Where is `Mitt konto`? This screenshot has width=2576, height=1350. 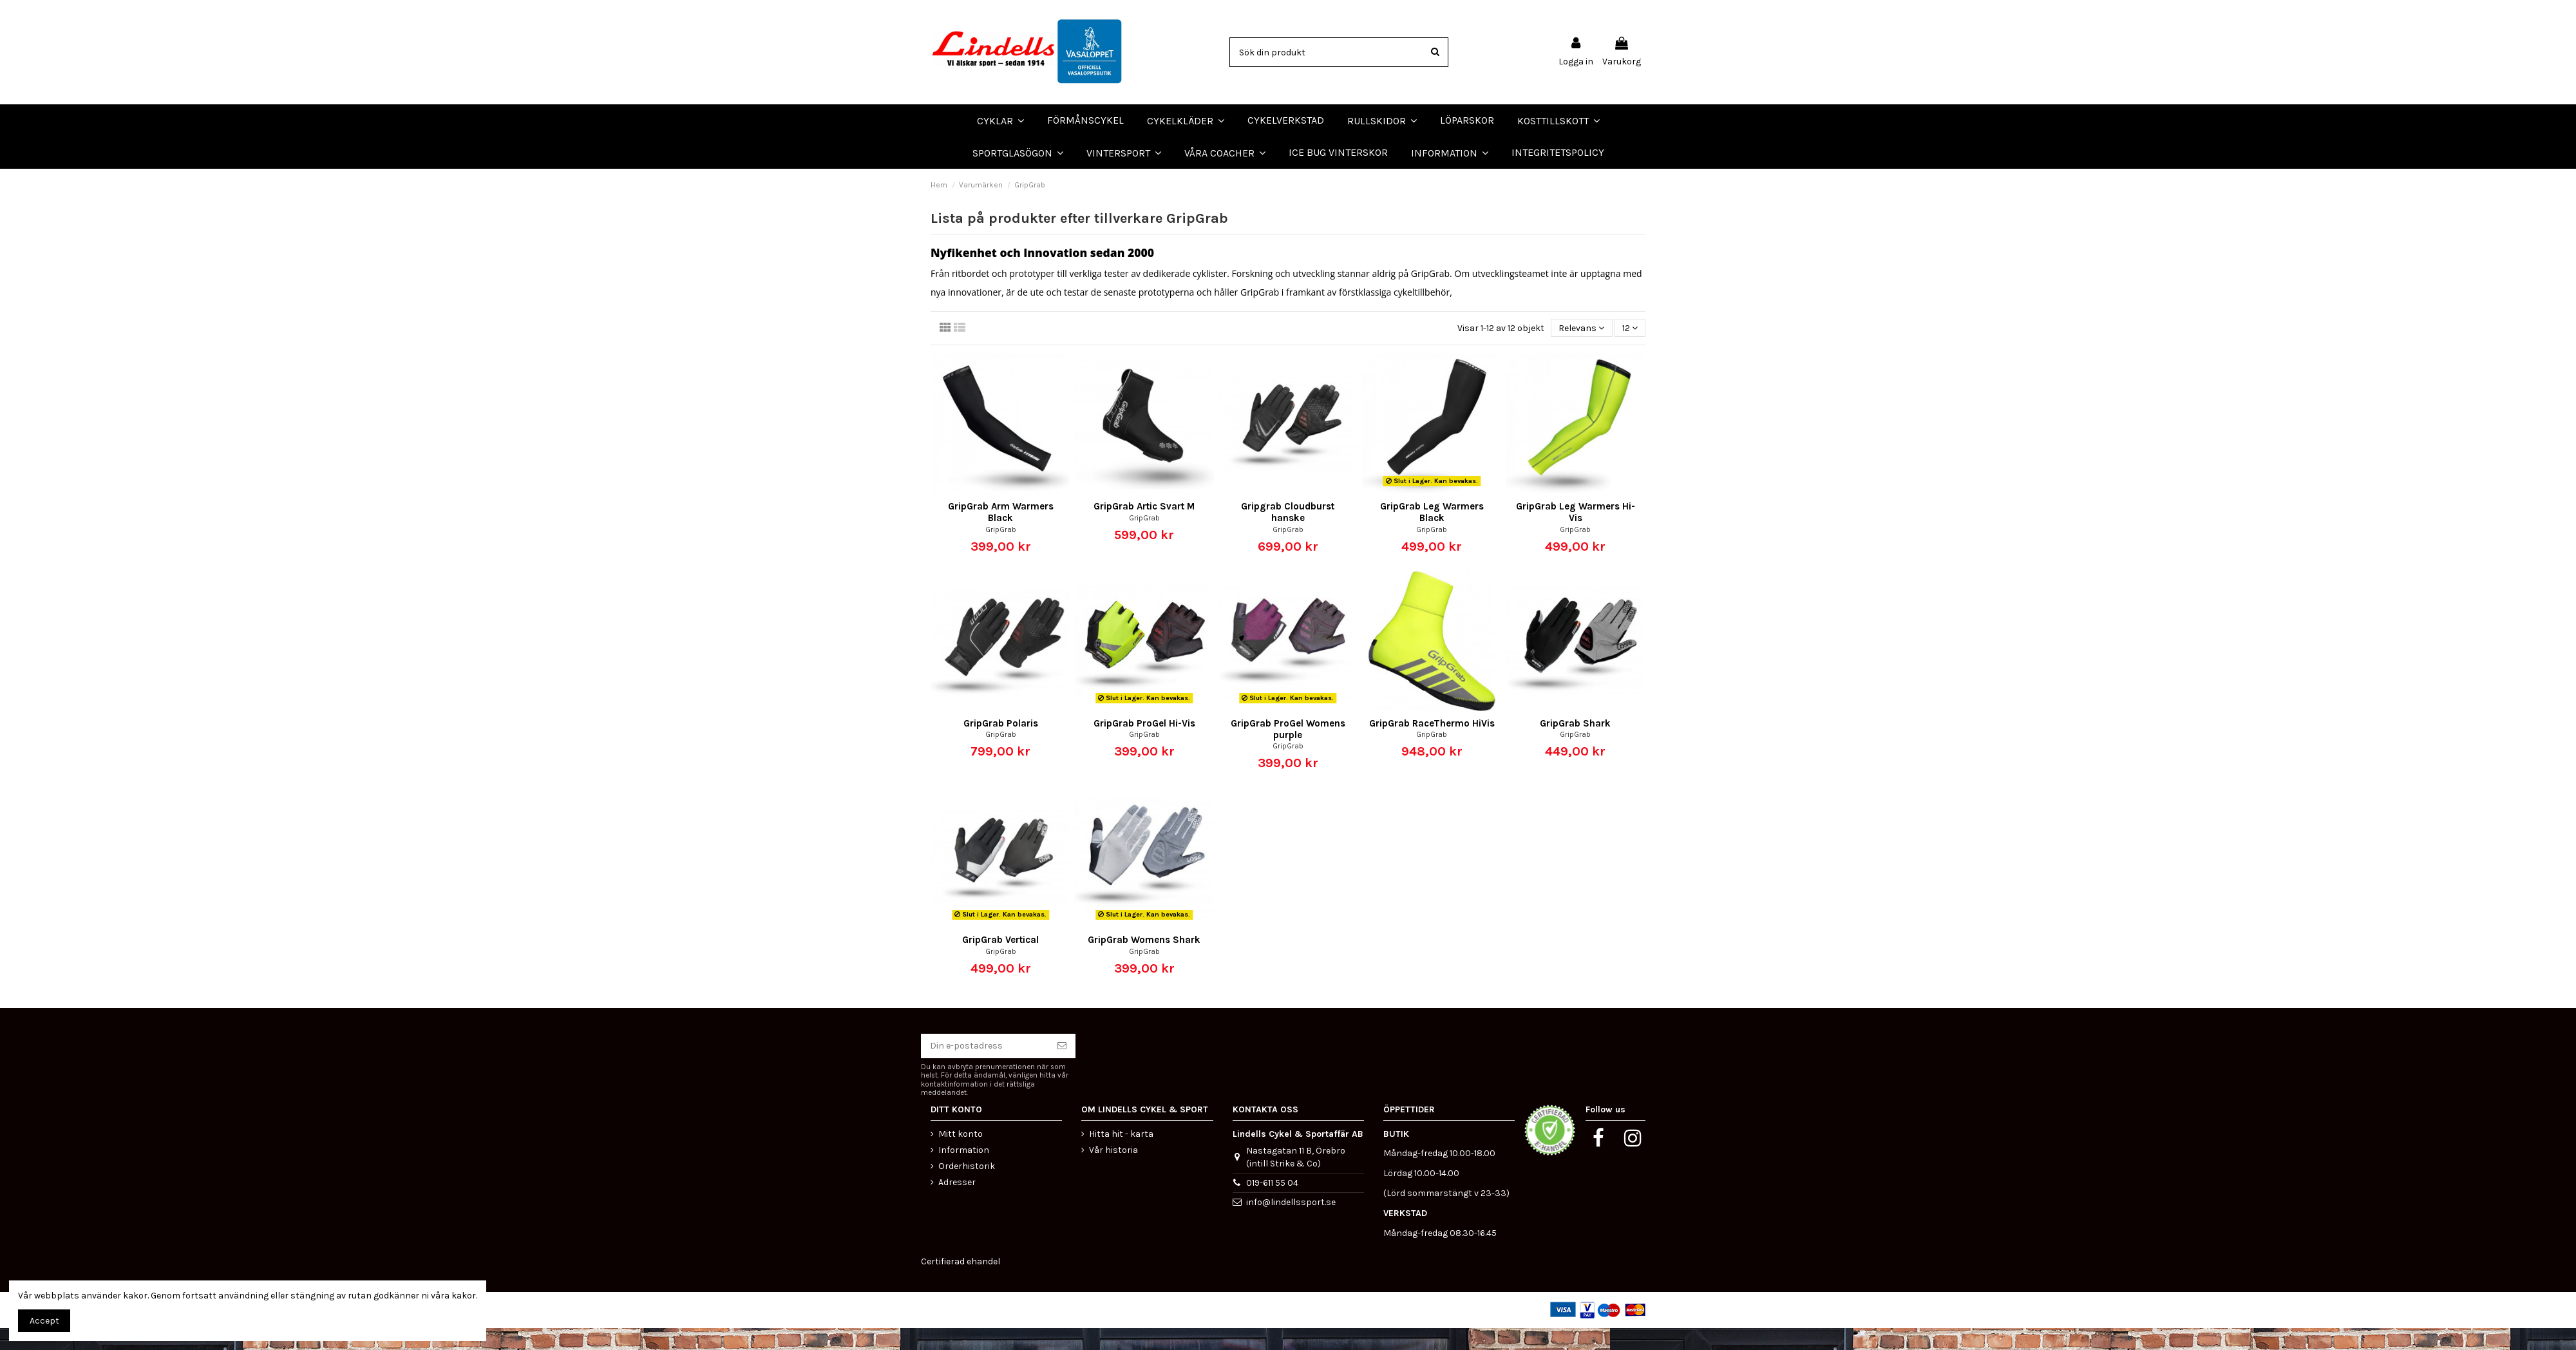
Mitt konto is located at coordinates (960, 1155).